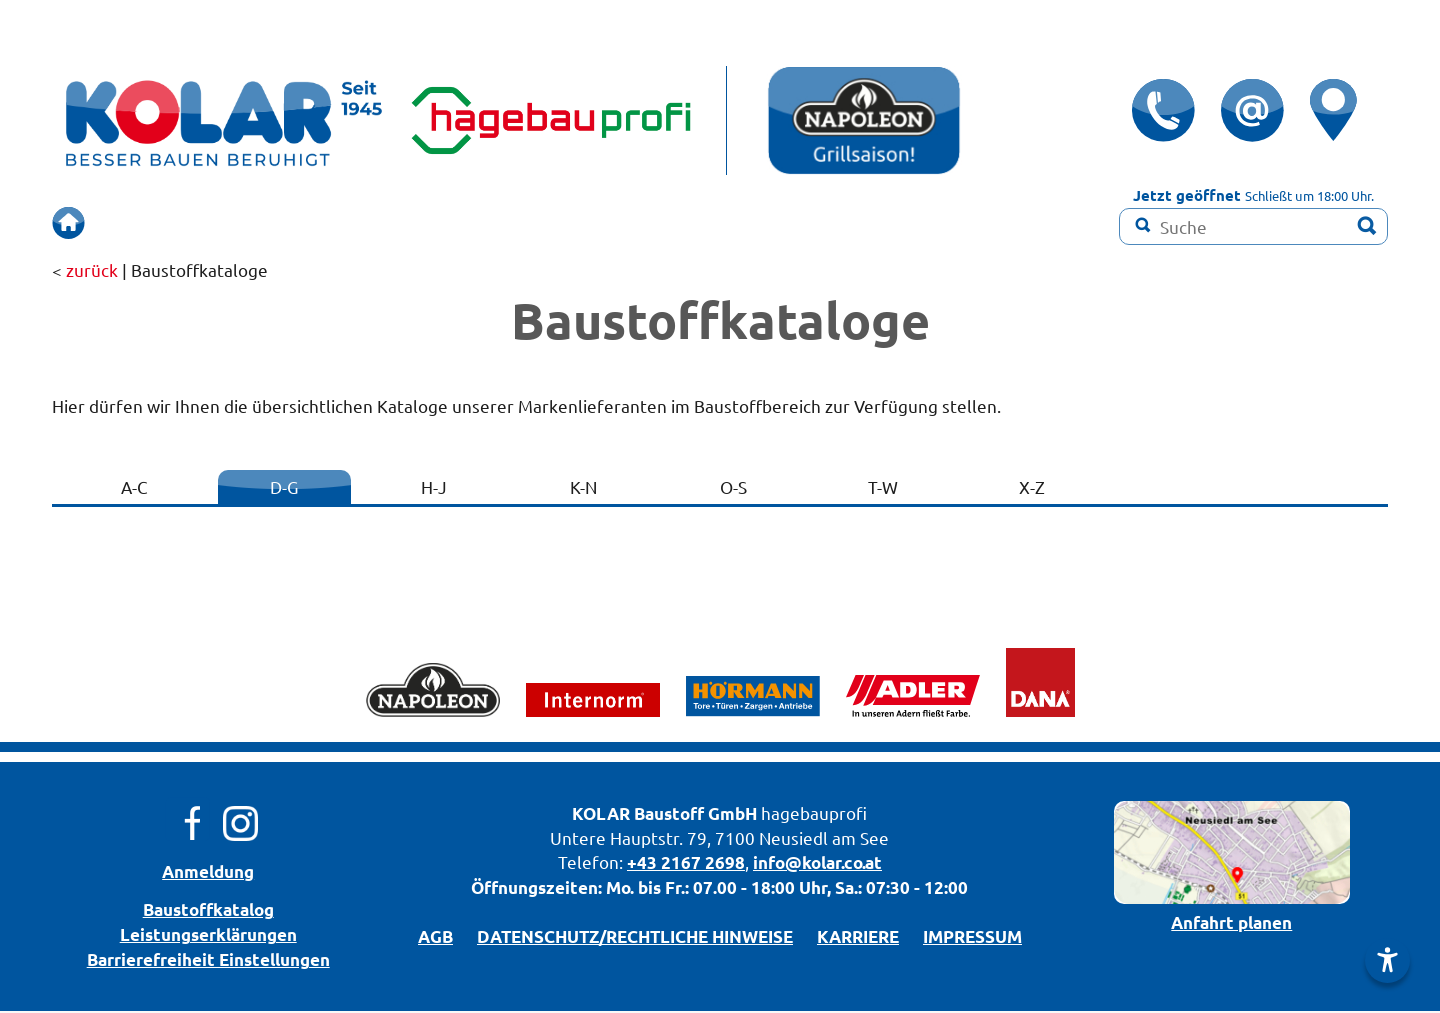 Image resolution: width=1440 pixels, height=1013 pixels. I want to click on +43 2167 2698, so click(686, 864).